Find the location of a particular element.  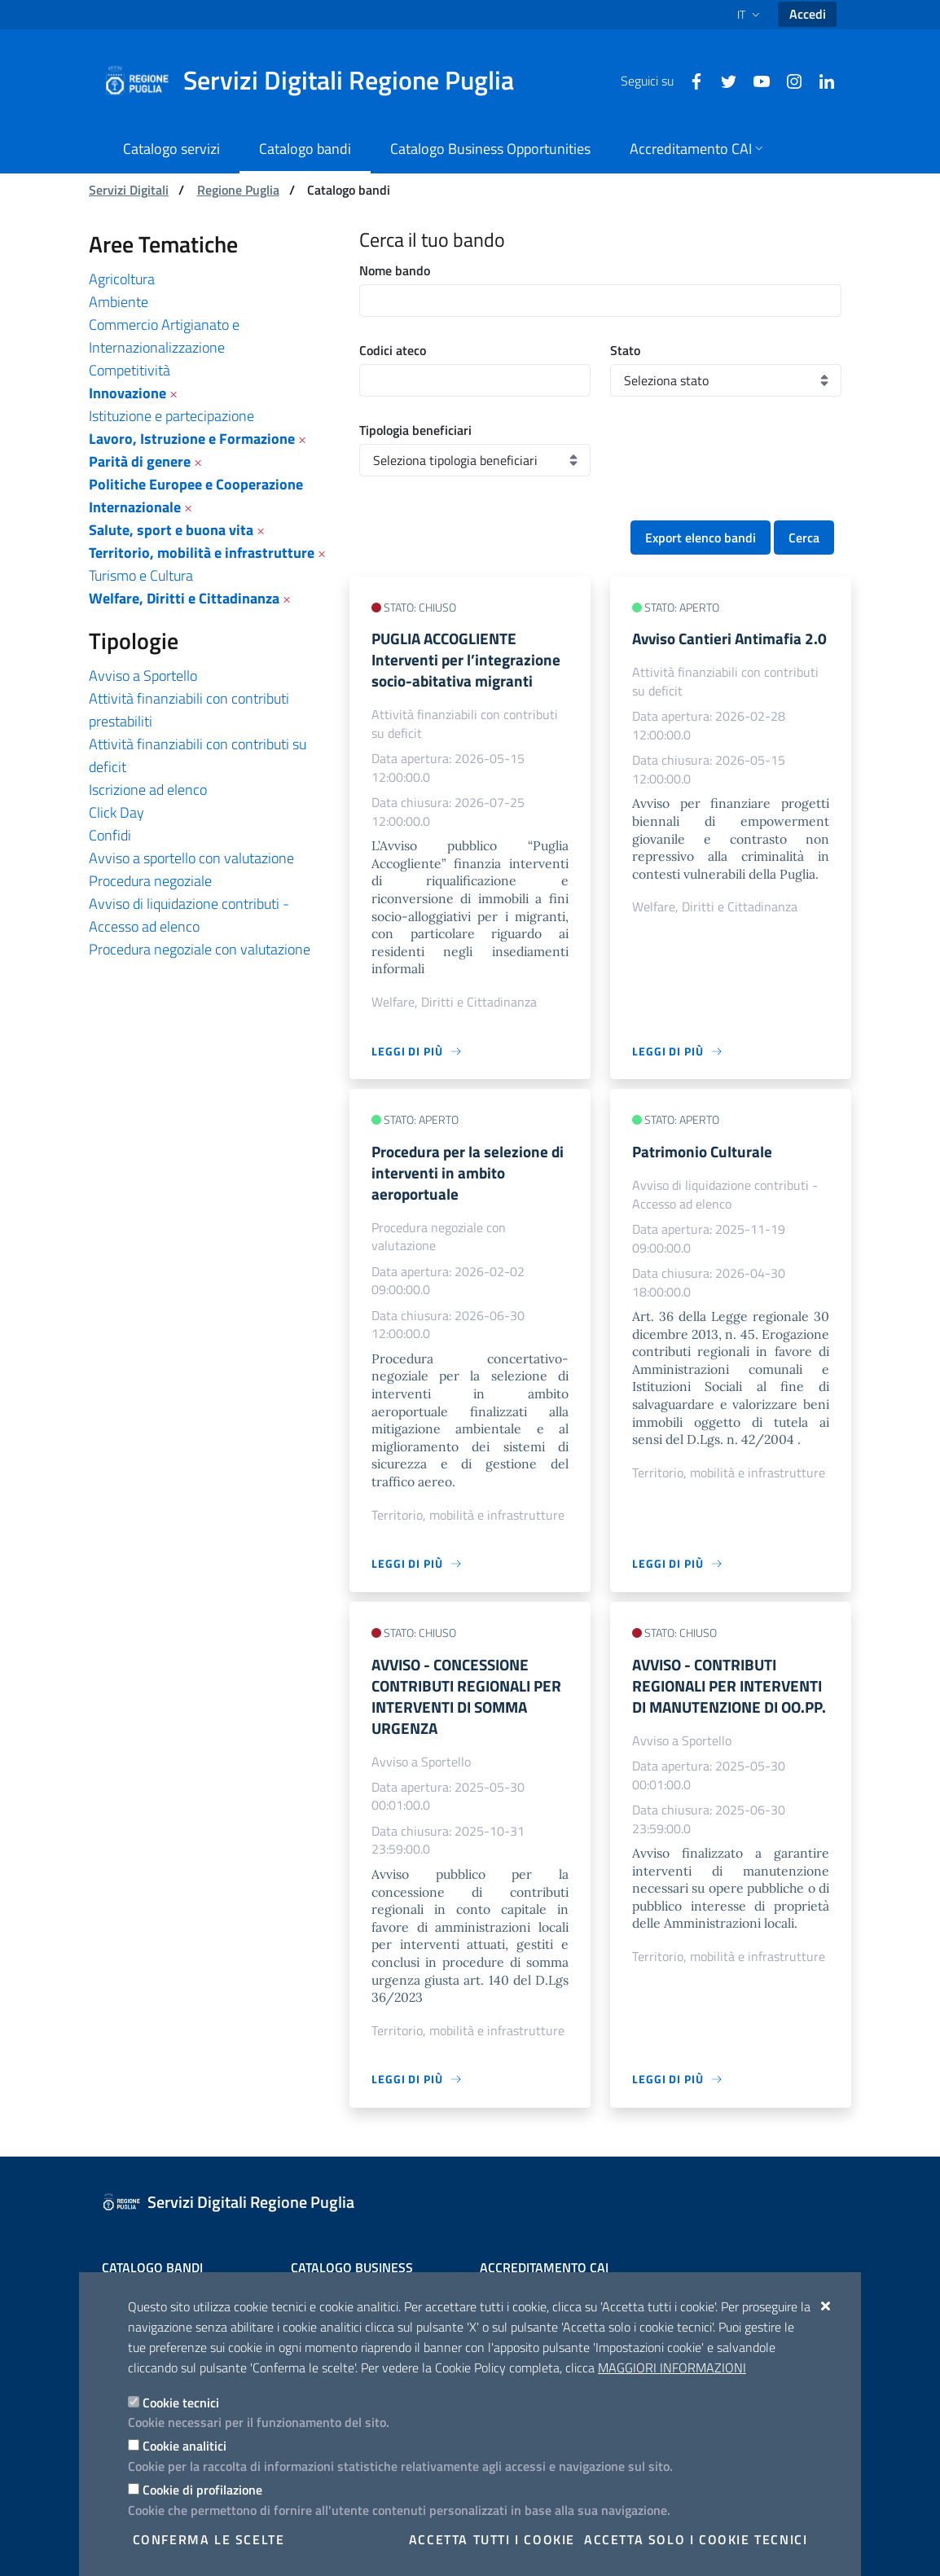

Cookie analitici is located at coordinates (184, 2445).